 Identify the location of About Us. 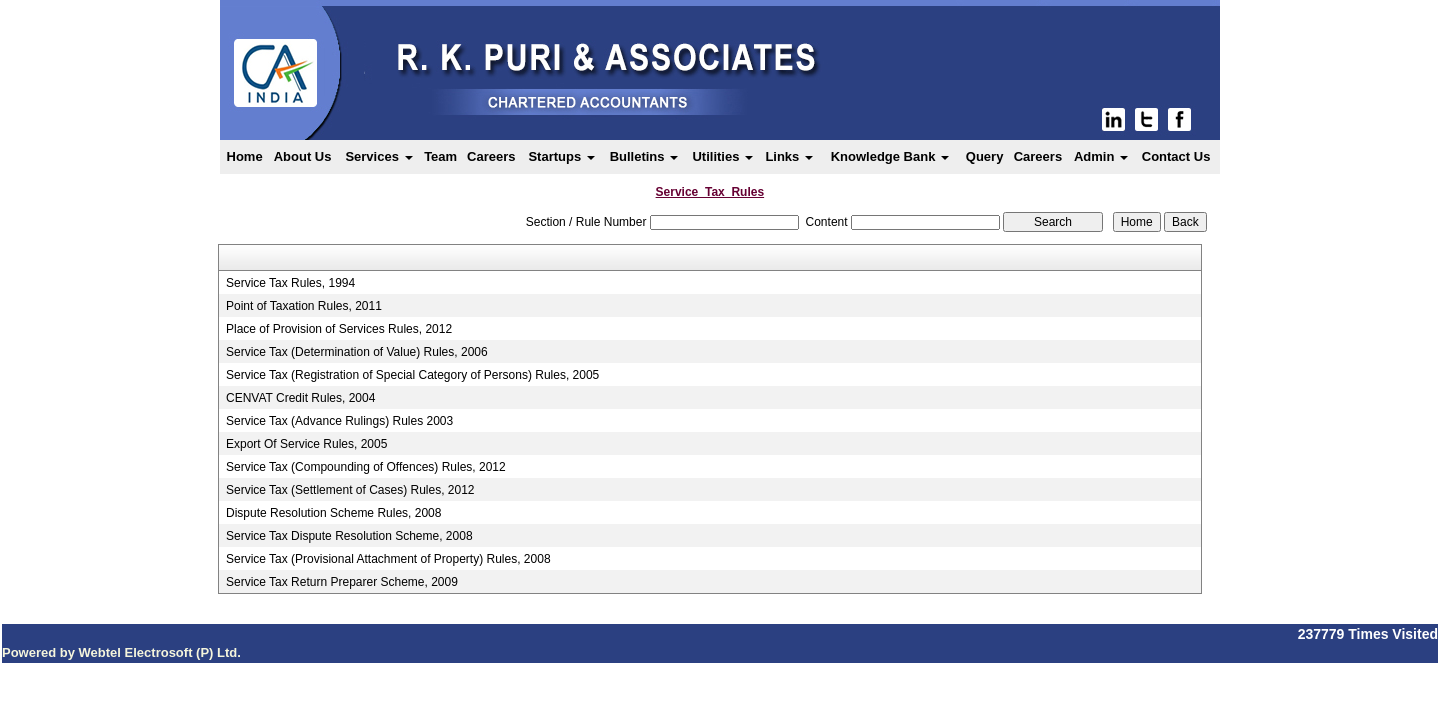
(303, 156).